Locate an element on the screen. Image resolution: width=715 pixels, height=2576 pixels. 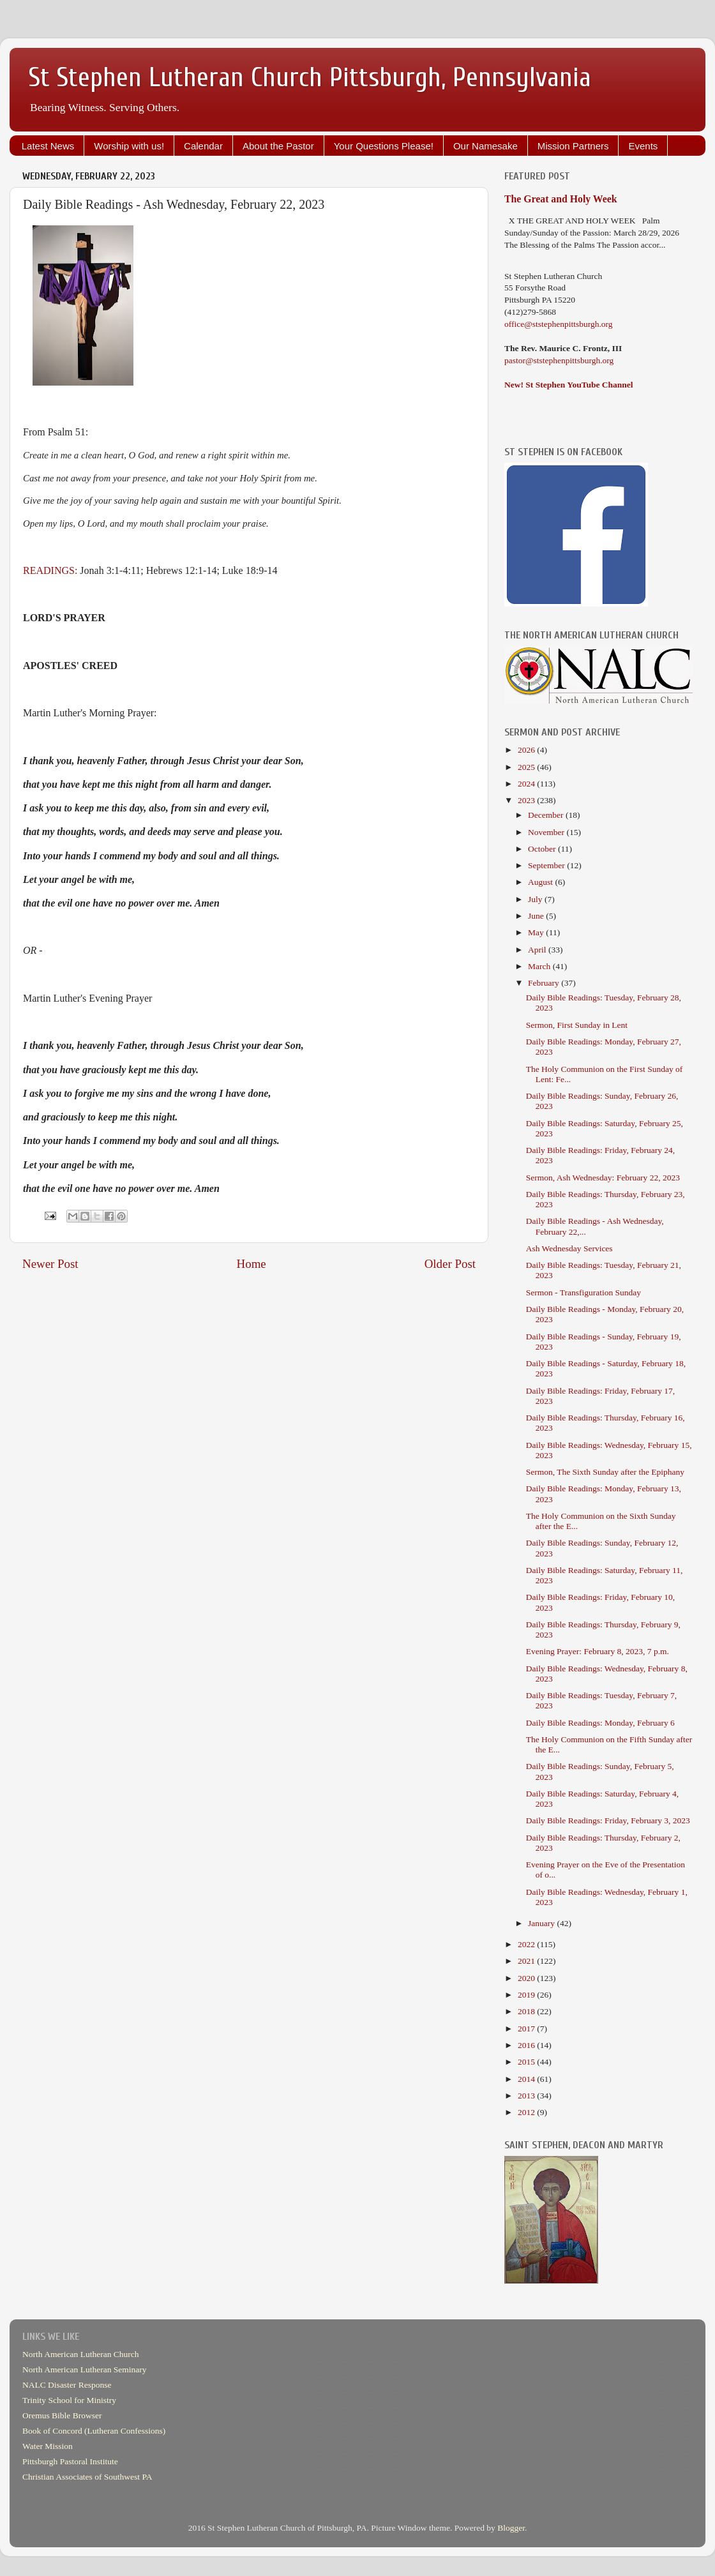
Evening Prayer: February 8, 2023, 7 p.m. is located at coordinates (597, 1651).